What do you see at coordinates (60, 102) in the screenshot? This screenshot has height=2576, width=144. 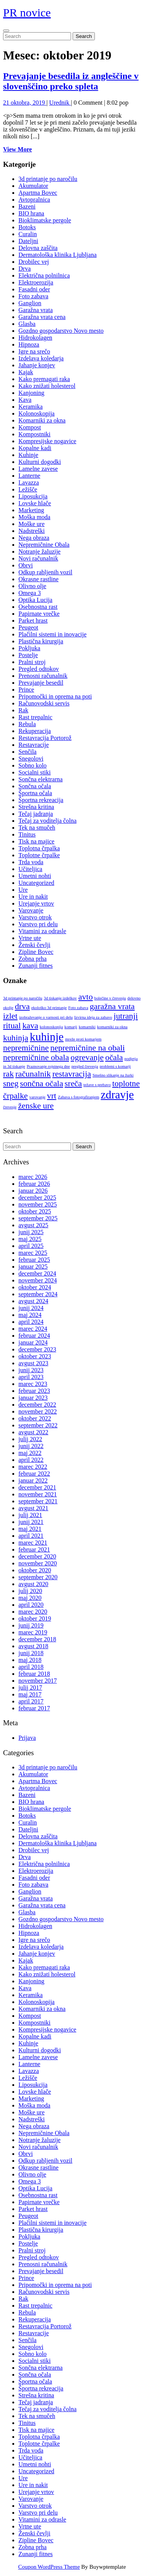 I see `Urednik` at bounding box center [60, 102].